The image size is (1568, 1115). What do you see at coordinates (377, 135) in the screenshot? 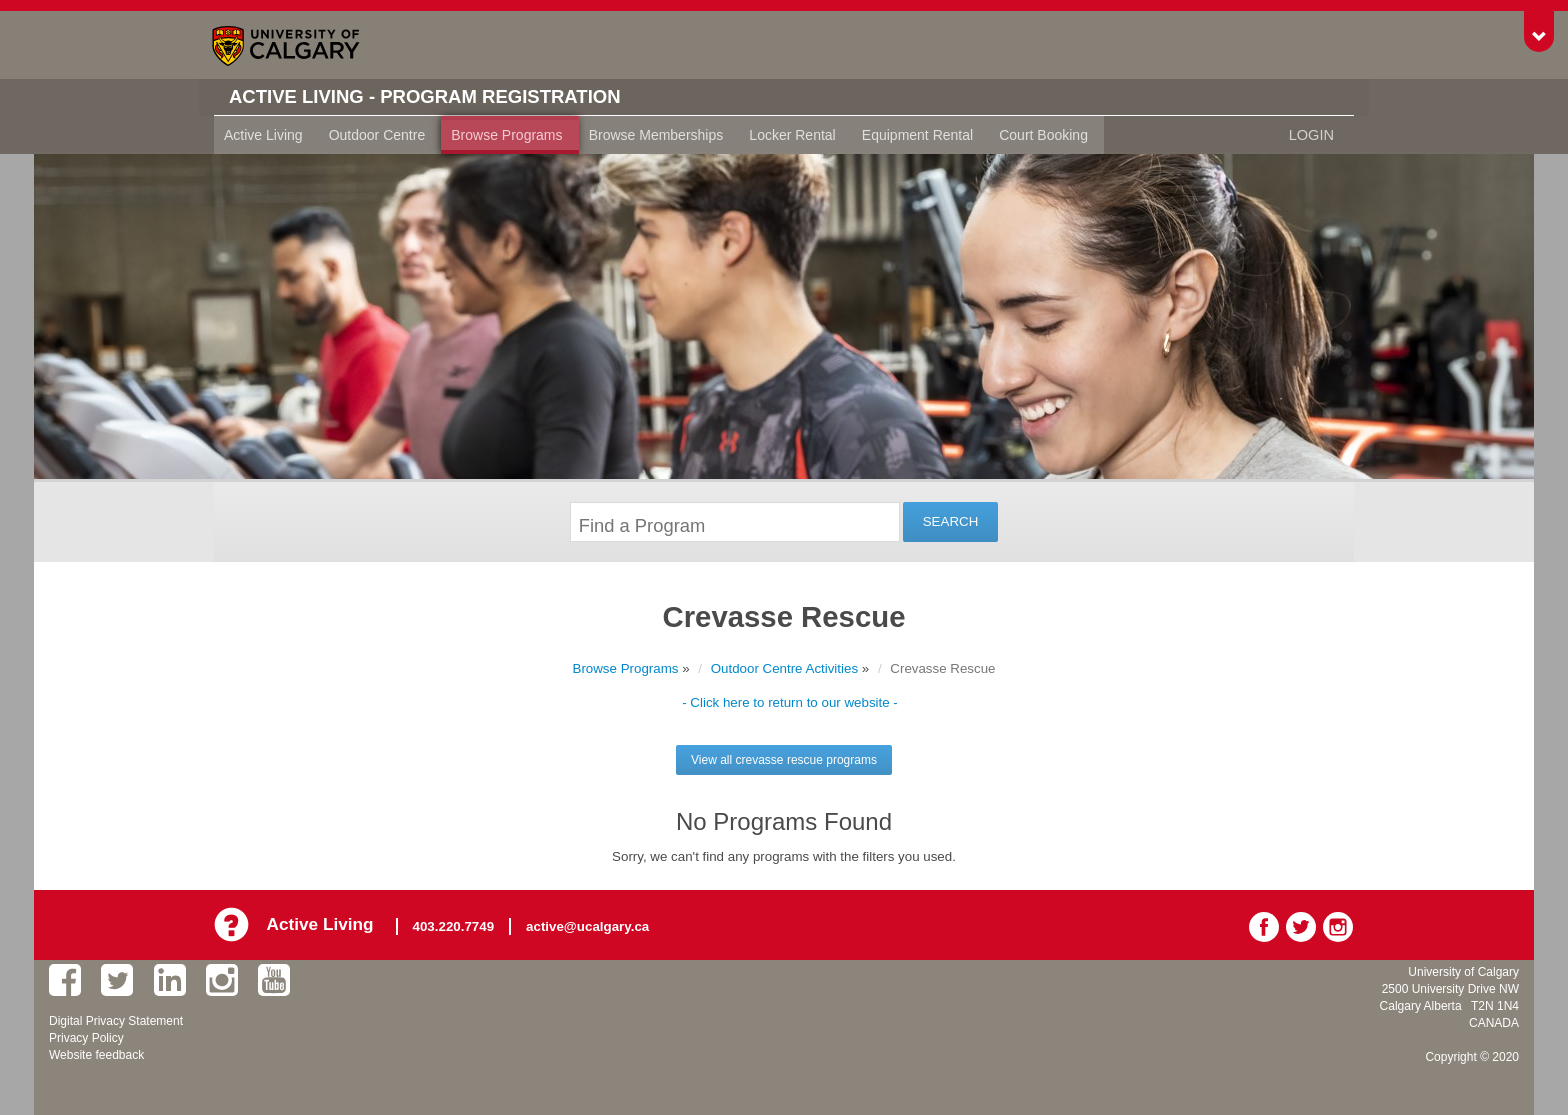
I see `Outdoor Centre` at bounding box center [377, 135].